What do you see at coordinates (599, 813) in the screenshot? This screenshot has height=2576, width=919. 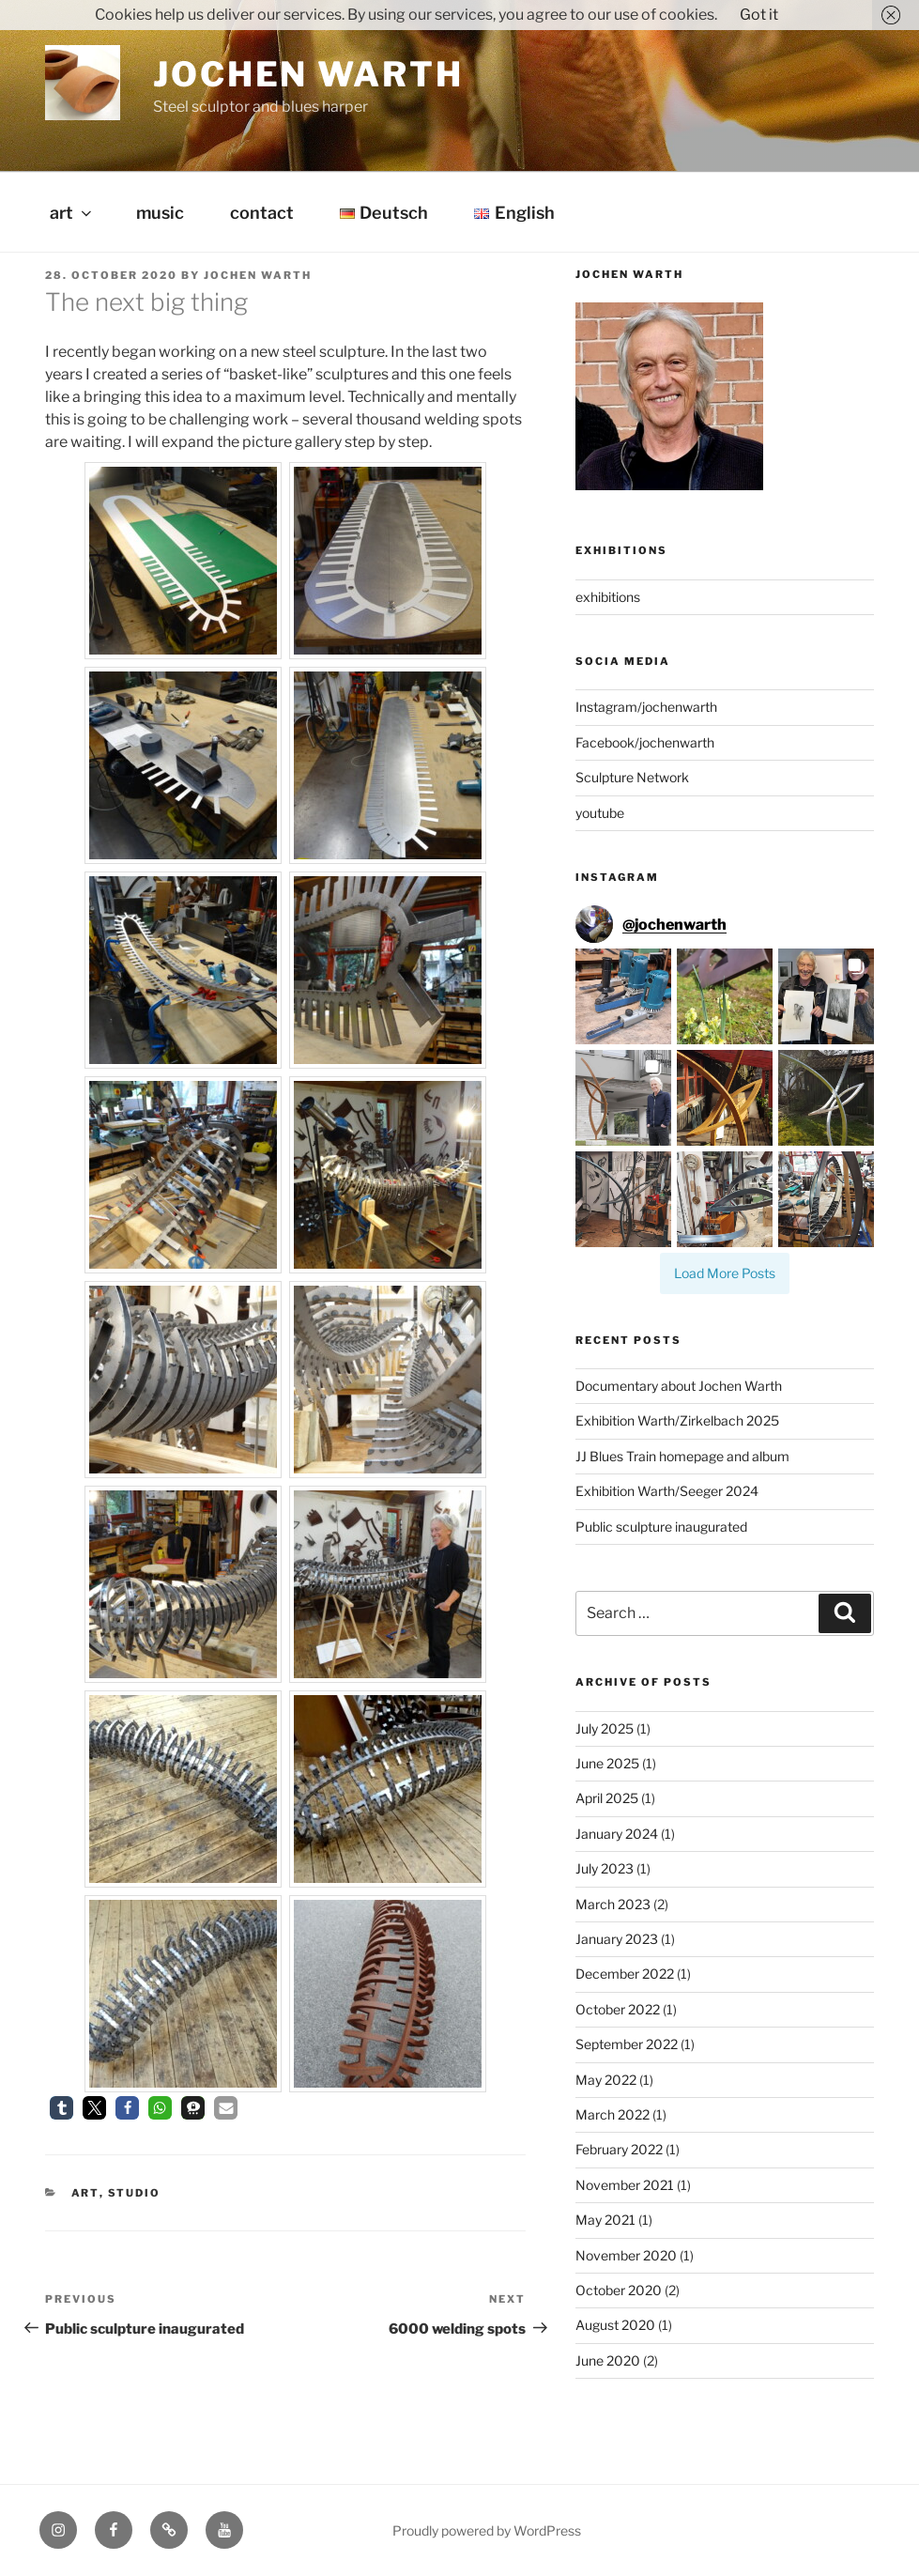 I see `youtube` at bounding box center [599, 813].